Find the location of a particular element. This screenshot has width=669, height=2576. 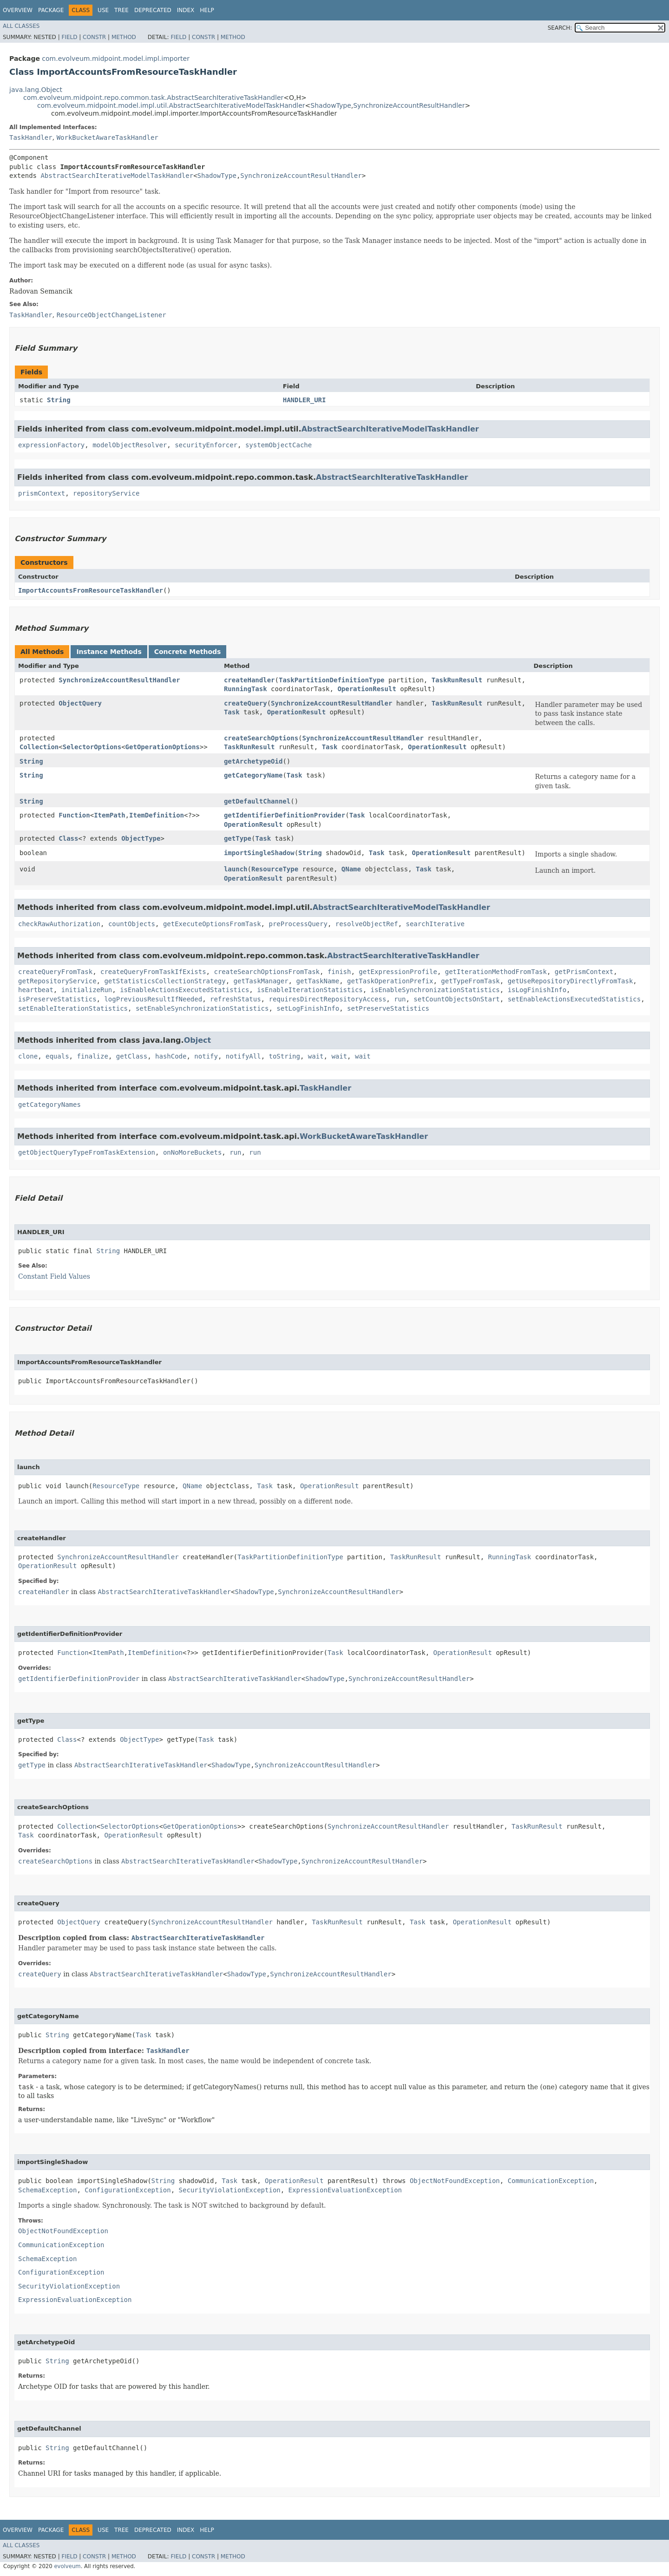

Concrete Methods is located at coordinates (187, 651).